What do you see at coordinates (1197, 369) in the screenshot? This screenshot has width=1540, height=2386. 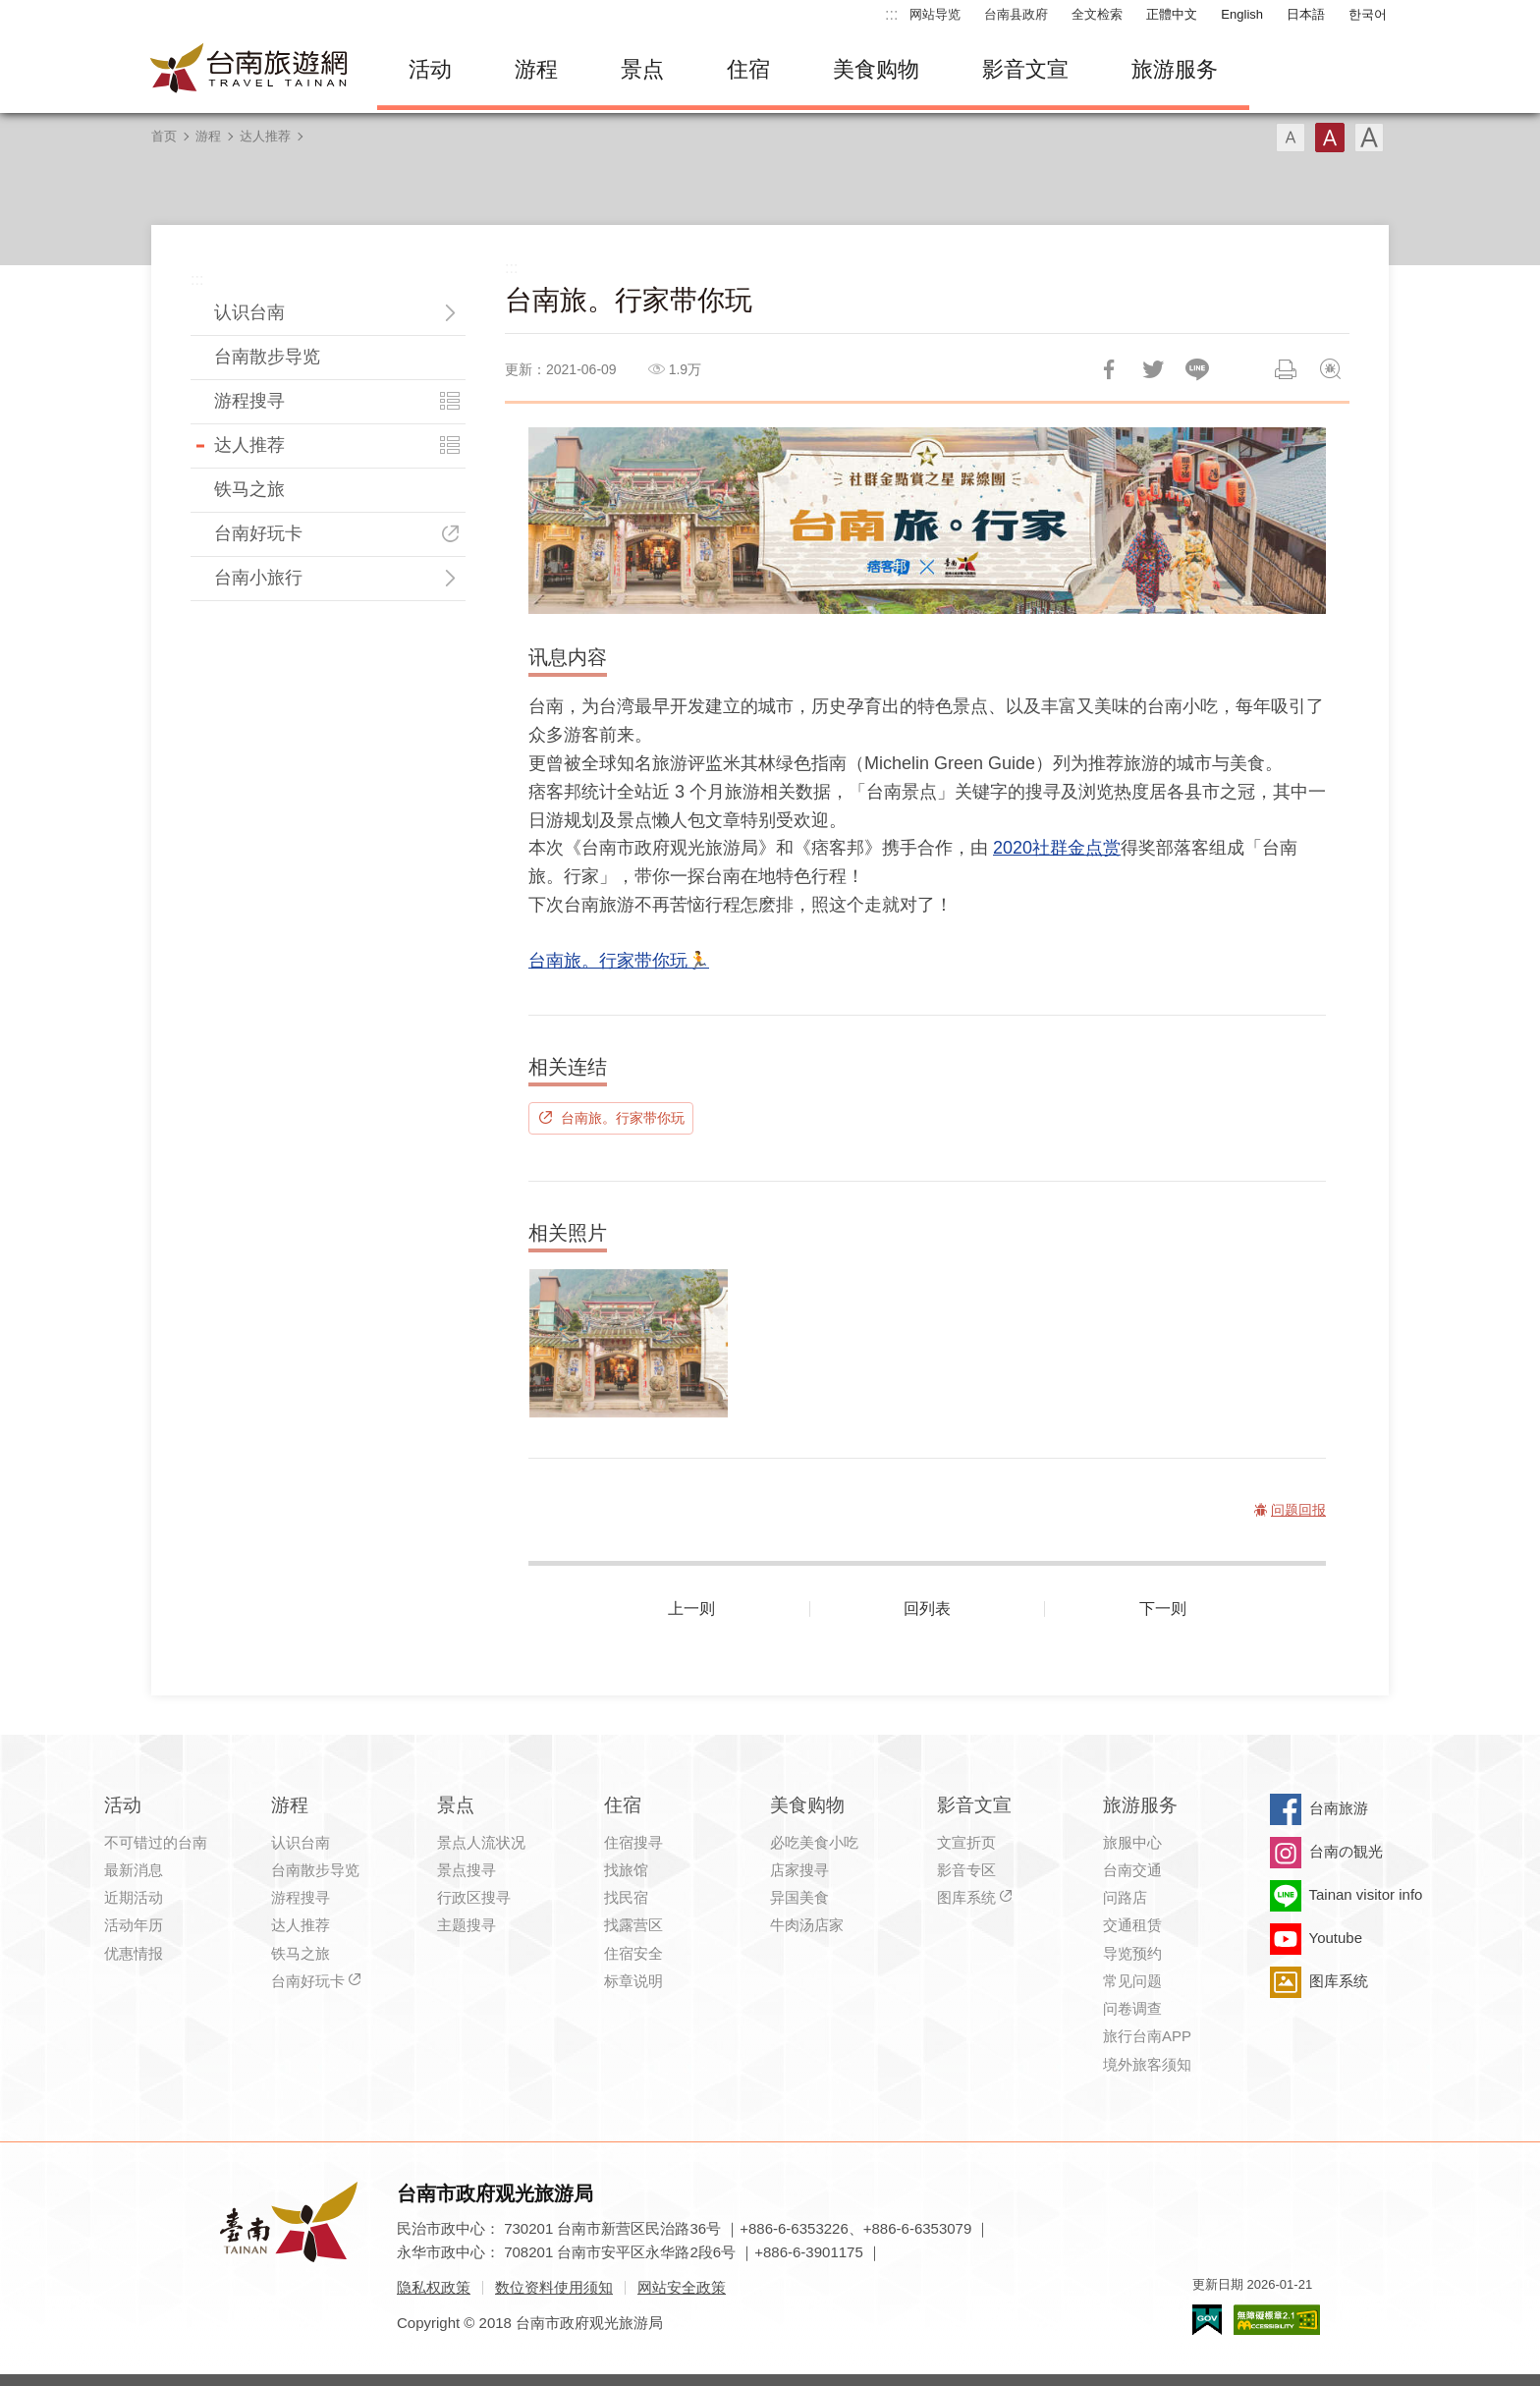 I see `LINE 给好友` at bounding box center [1197, 369].